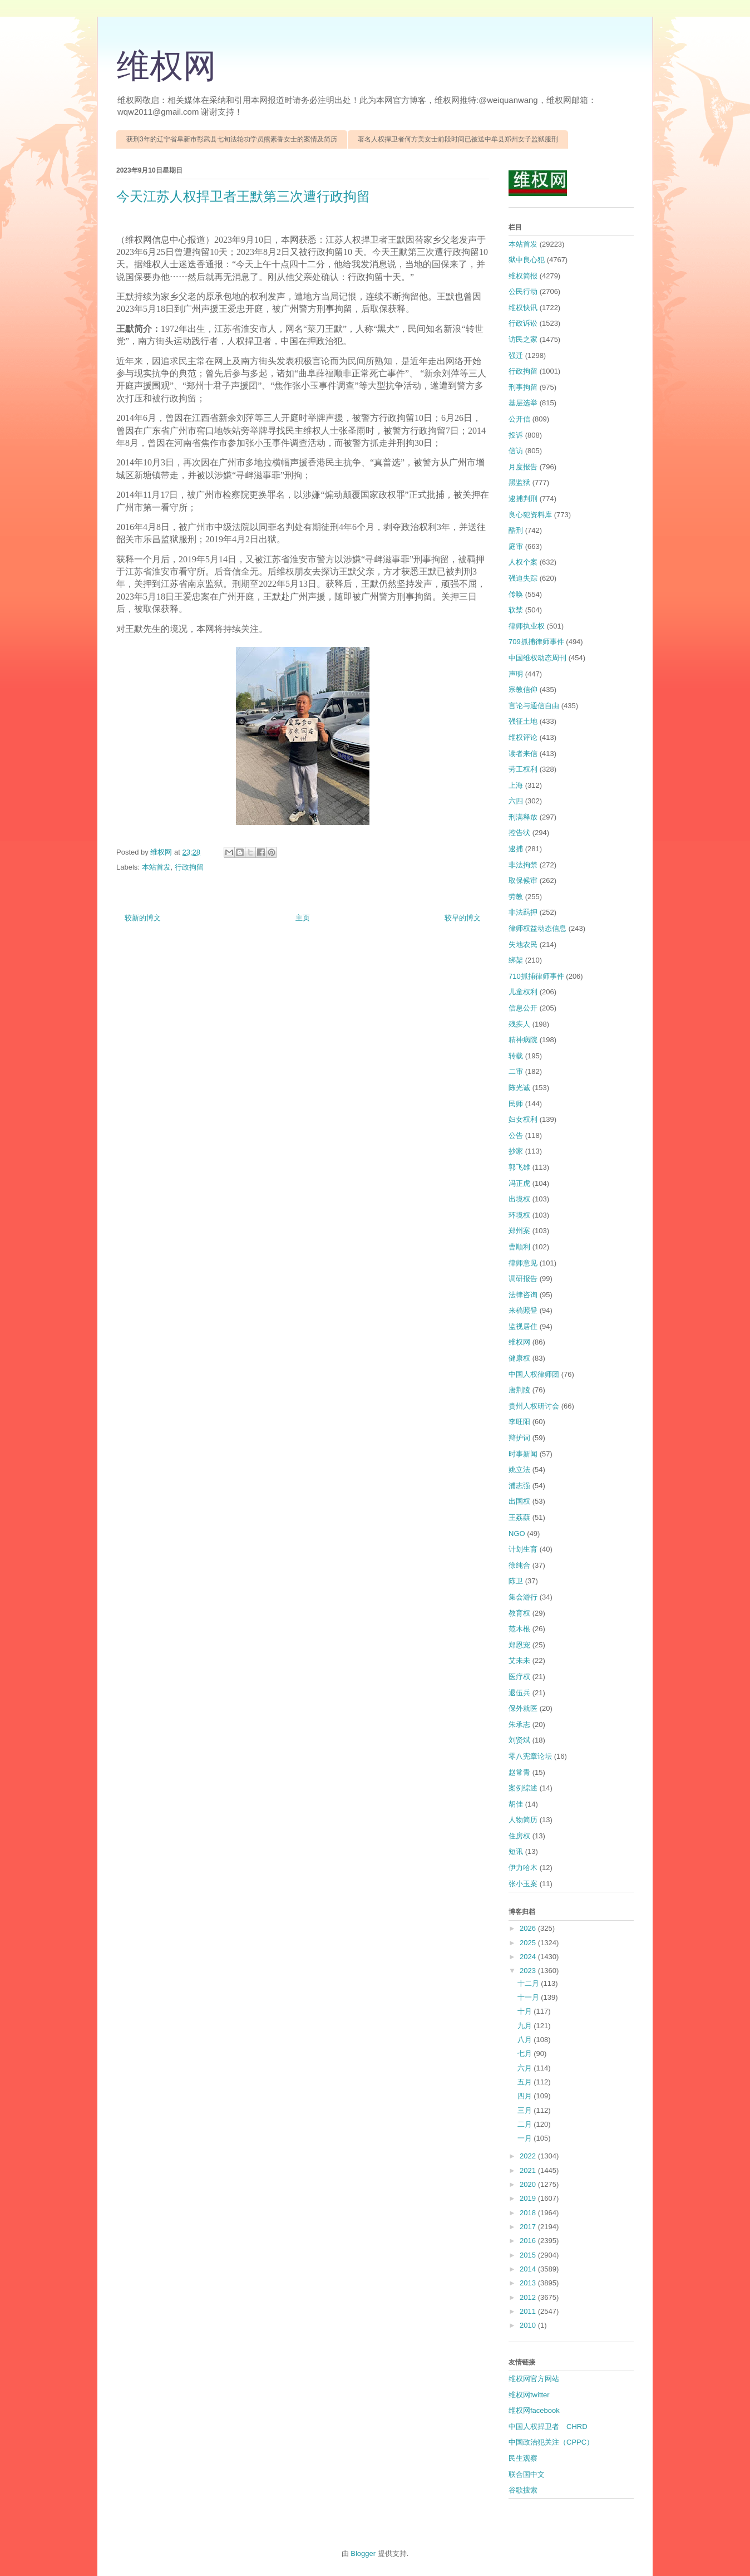 This screenshot has width=750, height=2576. What do you see at coordinates (527, 2474) in the screenshot?
I see `联合国中文` at bounding box center [527, 2474].